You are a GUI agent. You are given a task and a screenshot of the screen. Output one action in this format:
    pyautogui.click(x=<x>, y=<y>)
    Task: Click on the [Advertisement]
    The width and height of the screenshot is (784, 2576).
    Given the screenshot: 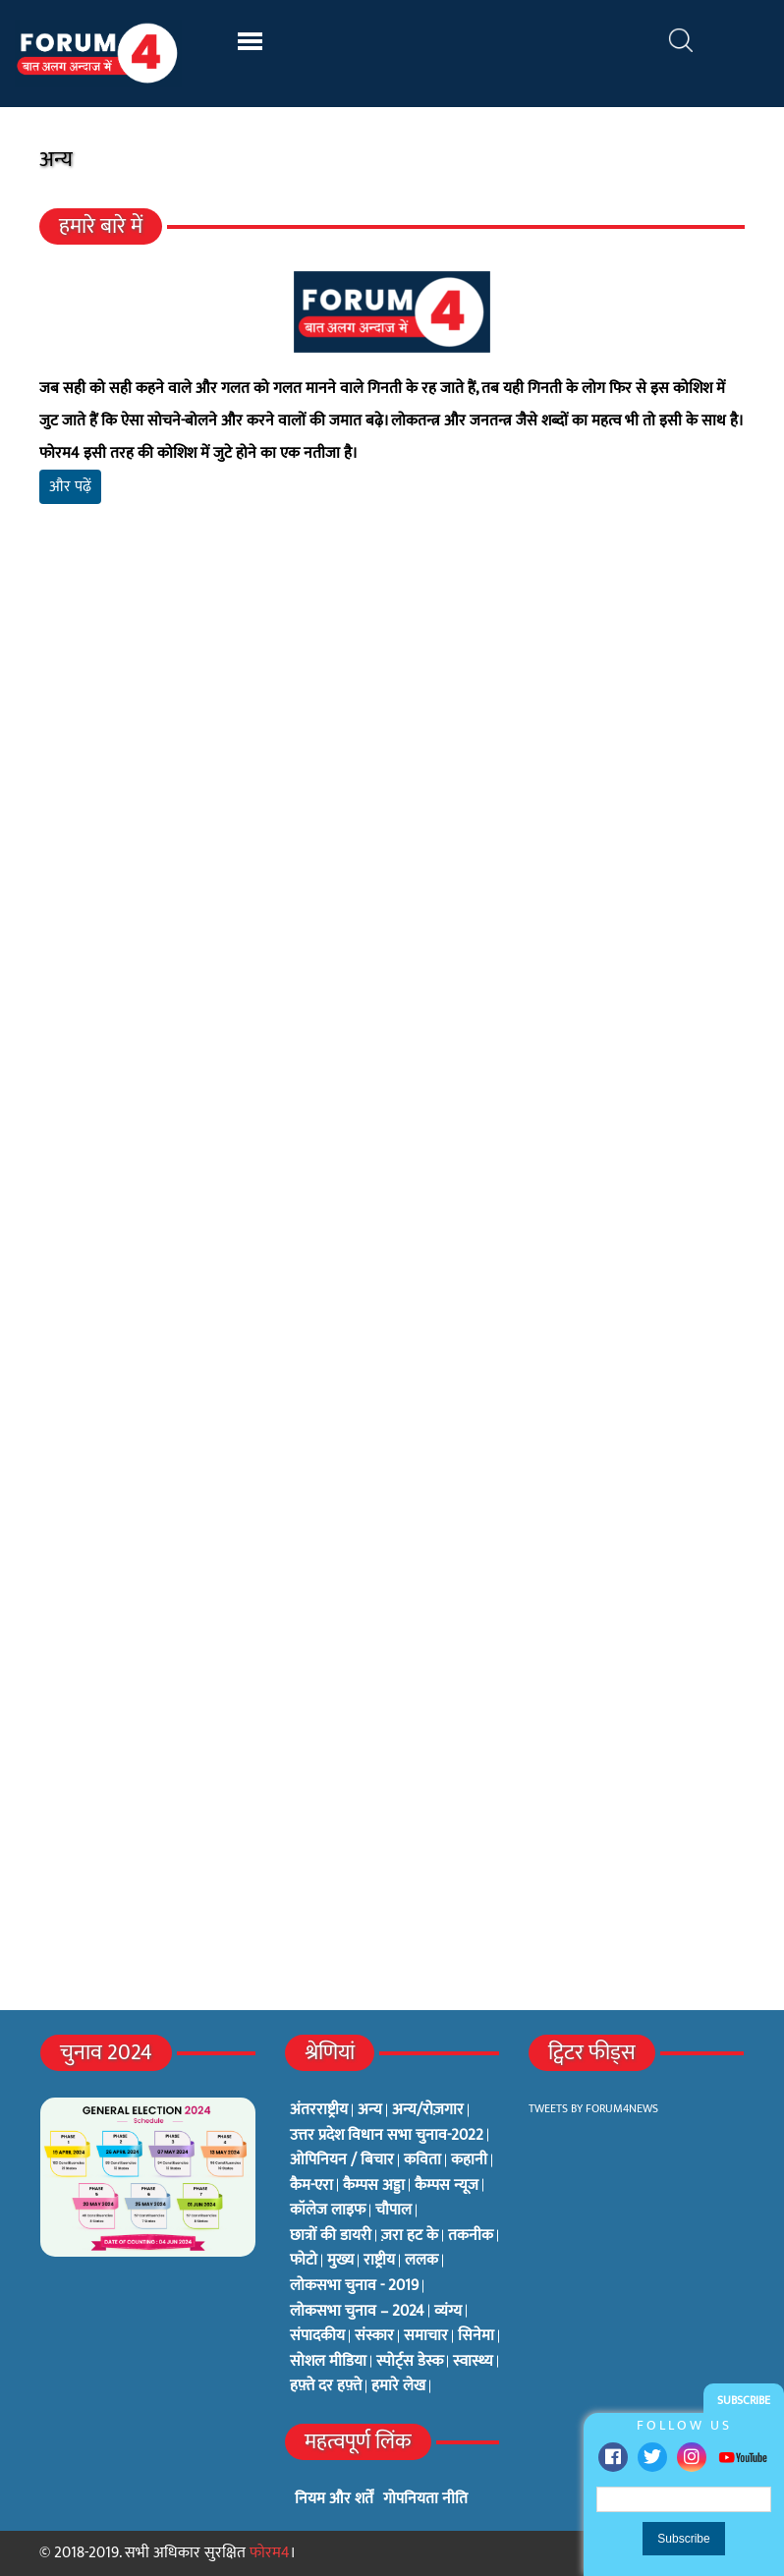 What is the action you would take?
    pyautogui.click(x=392, y=750)
    